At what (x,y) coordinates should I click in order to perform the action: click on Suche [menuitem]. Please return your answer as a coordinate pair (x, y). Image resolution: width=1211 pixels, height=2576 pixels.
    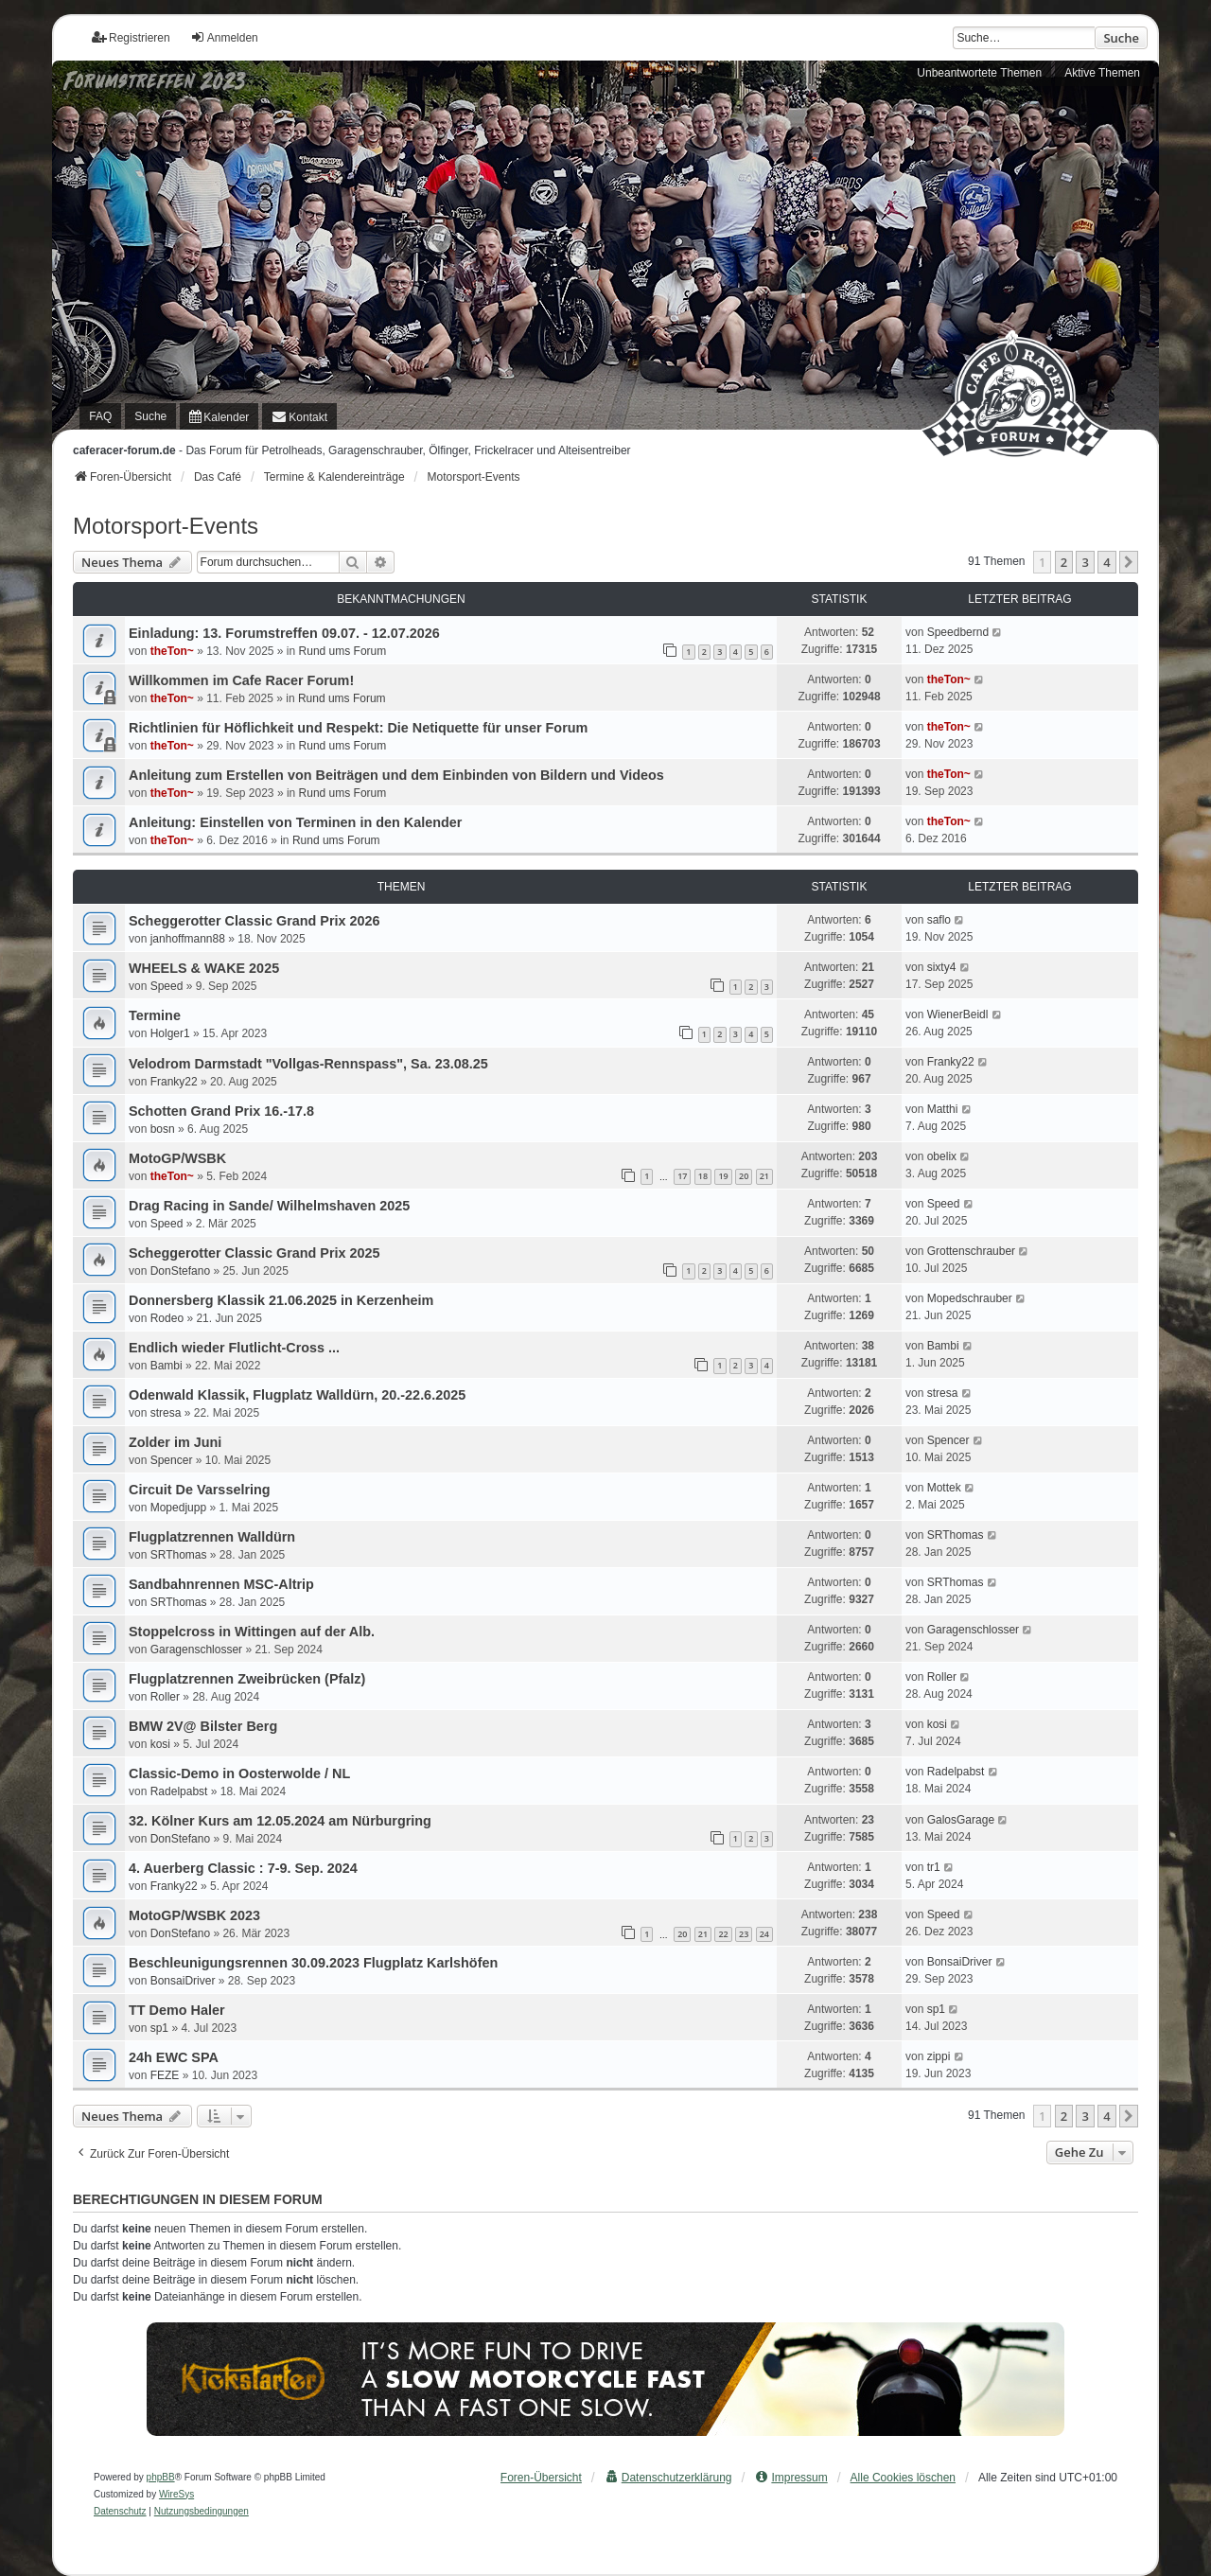
    Looking at the image, I should click on (150, 416).